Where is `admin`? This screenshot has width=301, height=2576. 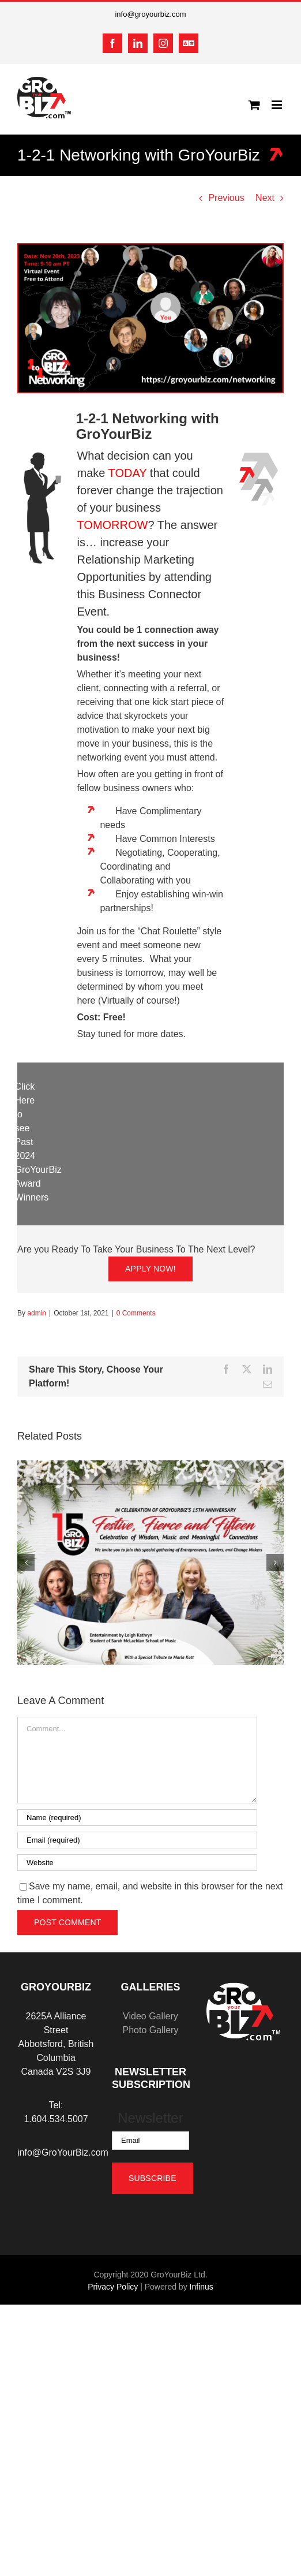
admin is located at coordinates (36, 1313).